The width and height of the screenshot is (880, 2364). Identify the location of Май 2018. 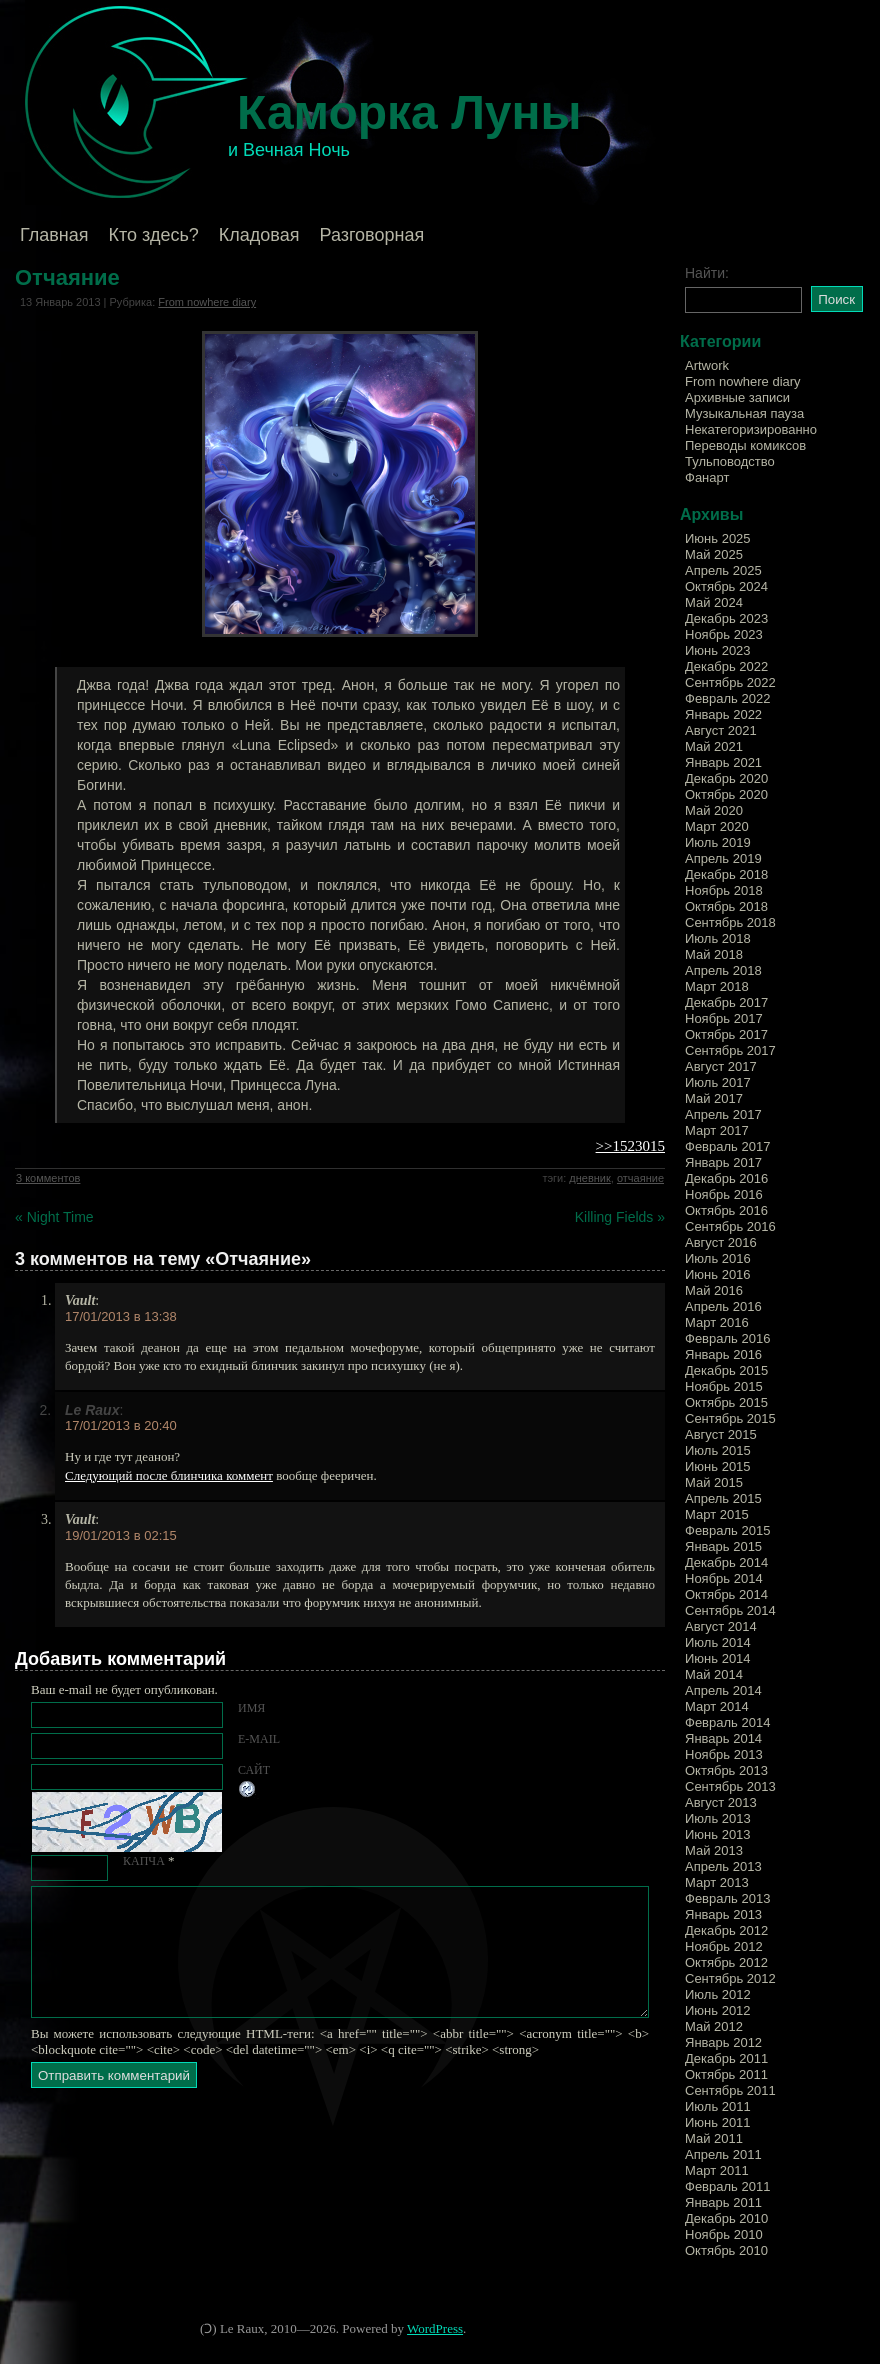
(714, 954).